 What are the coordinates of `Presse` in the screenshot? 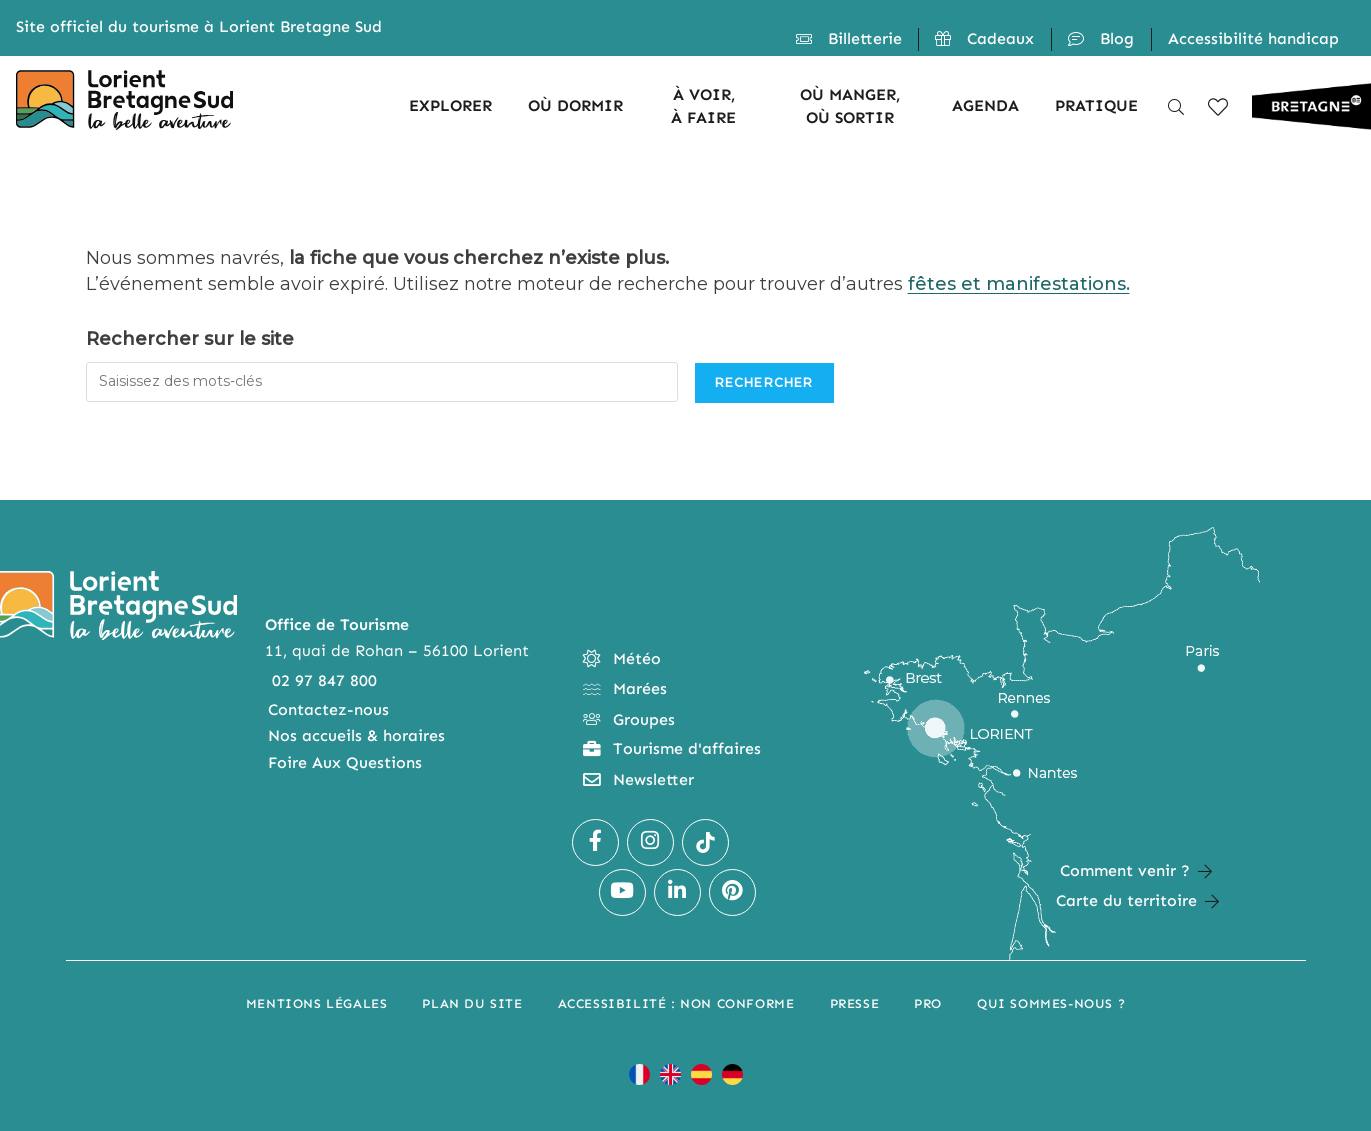 It's located at (855, 1003).